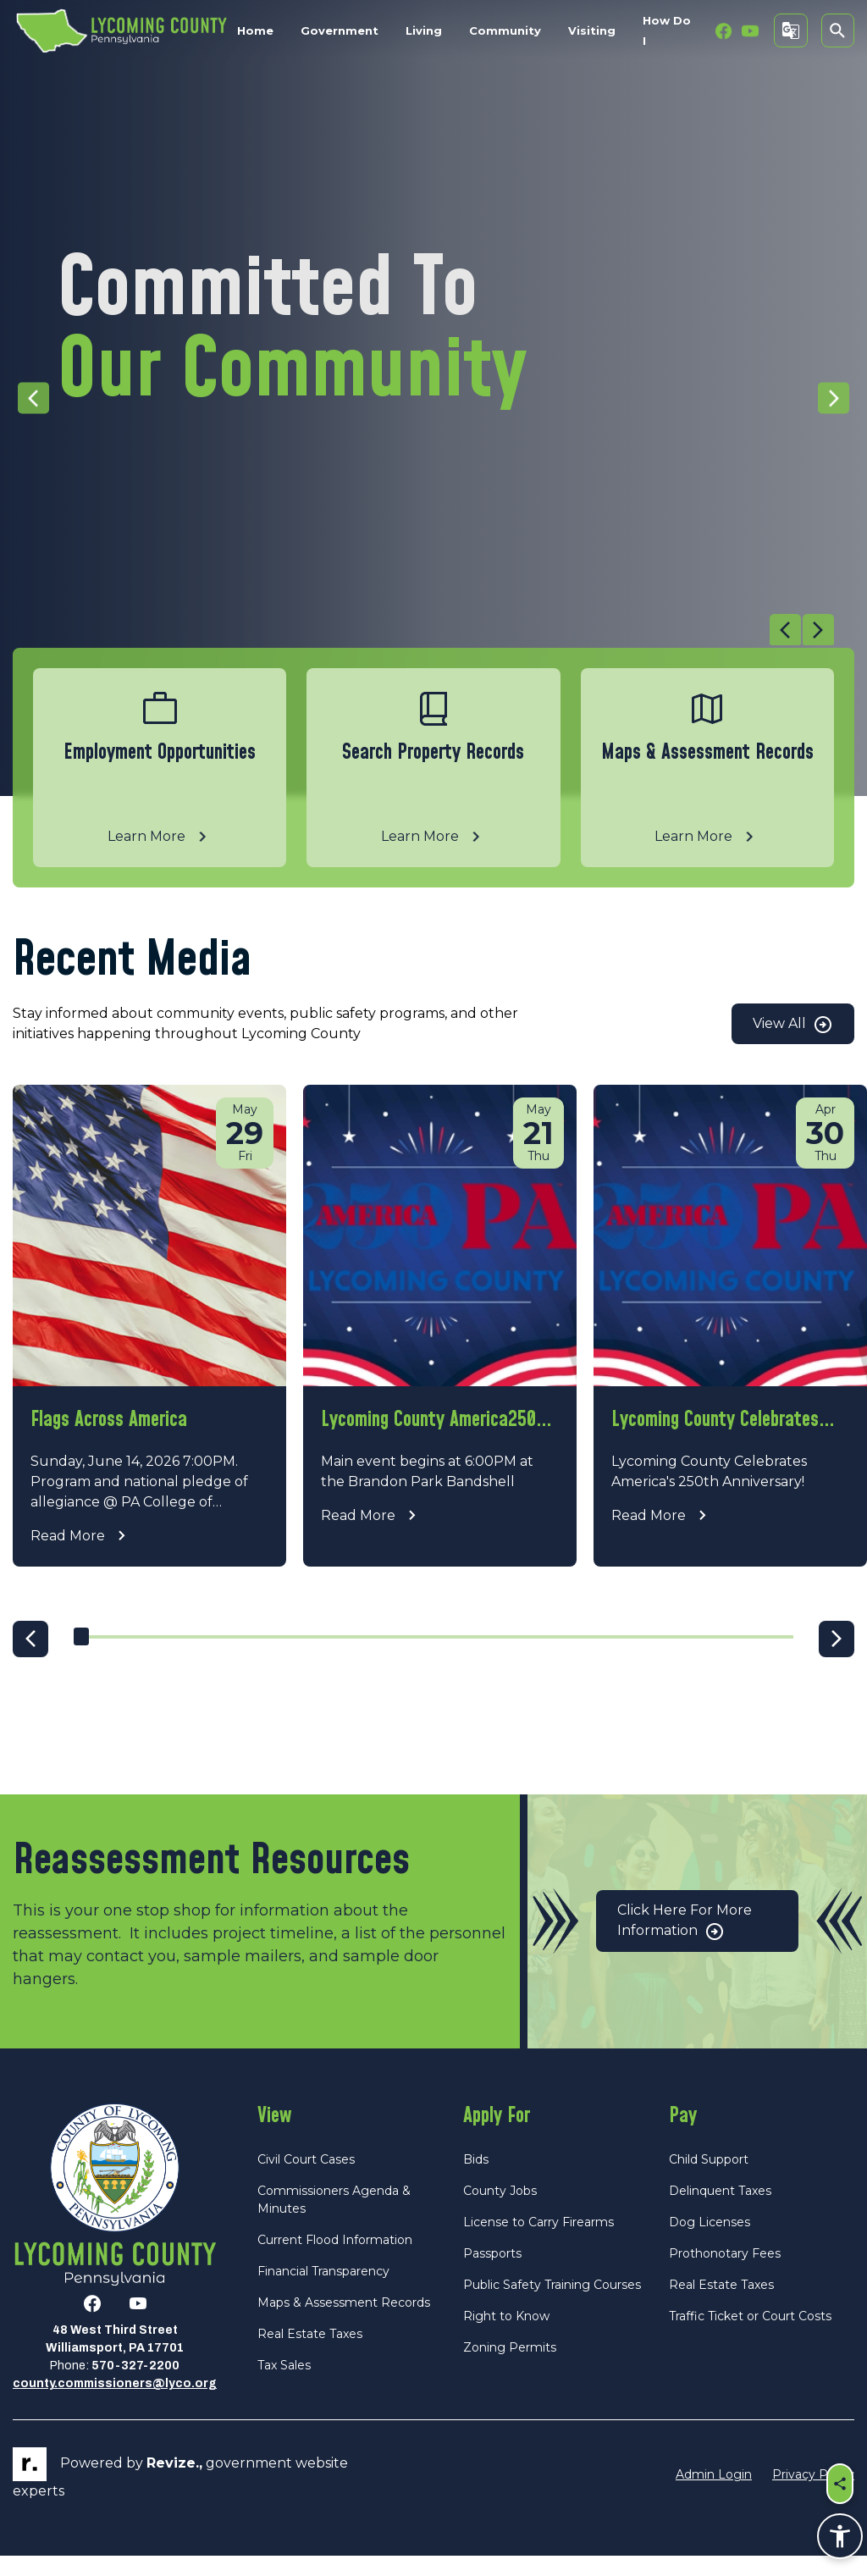  I want to click on [Carousel Navigation], so click(423, 631).